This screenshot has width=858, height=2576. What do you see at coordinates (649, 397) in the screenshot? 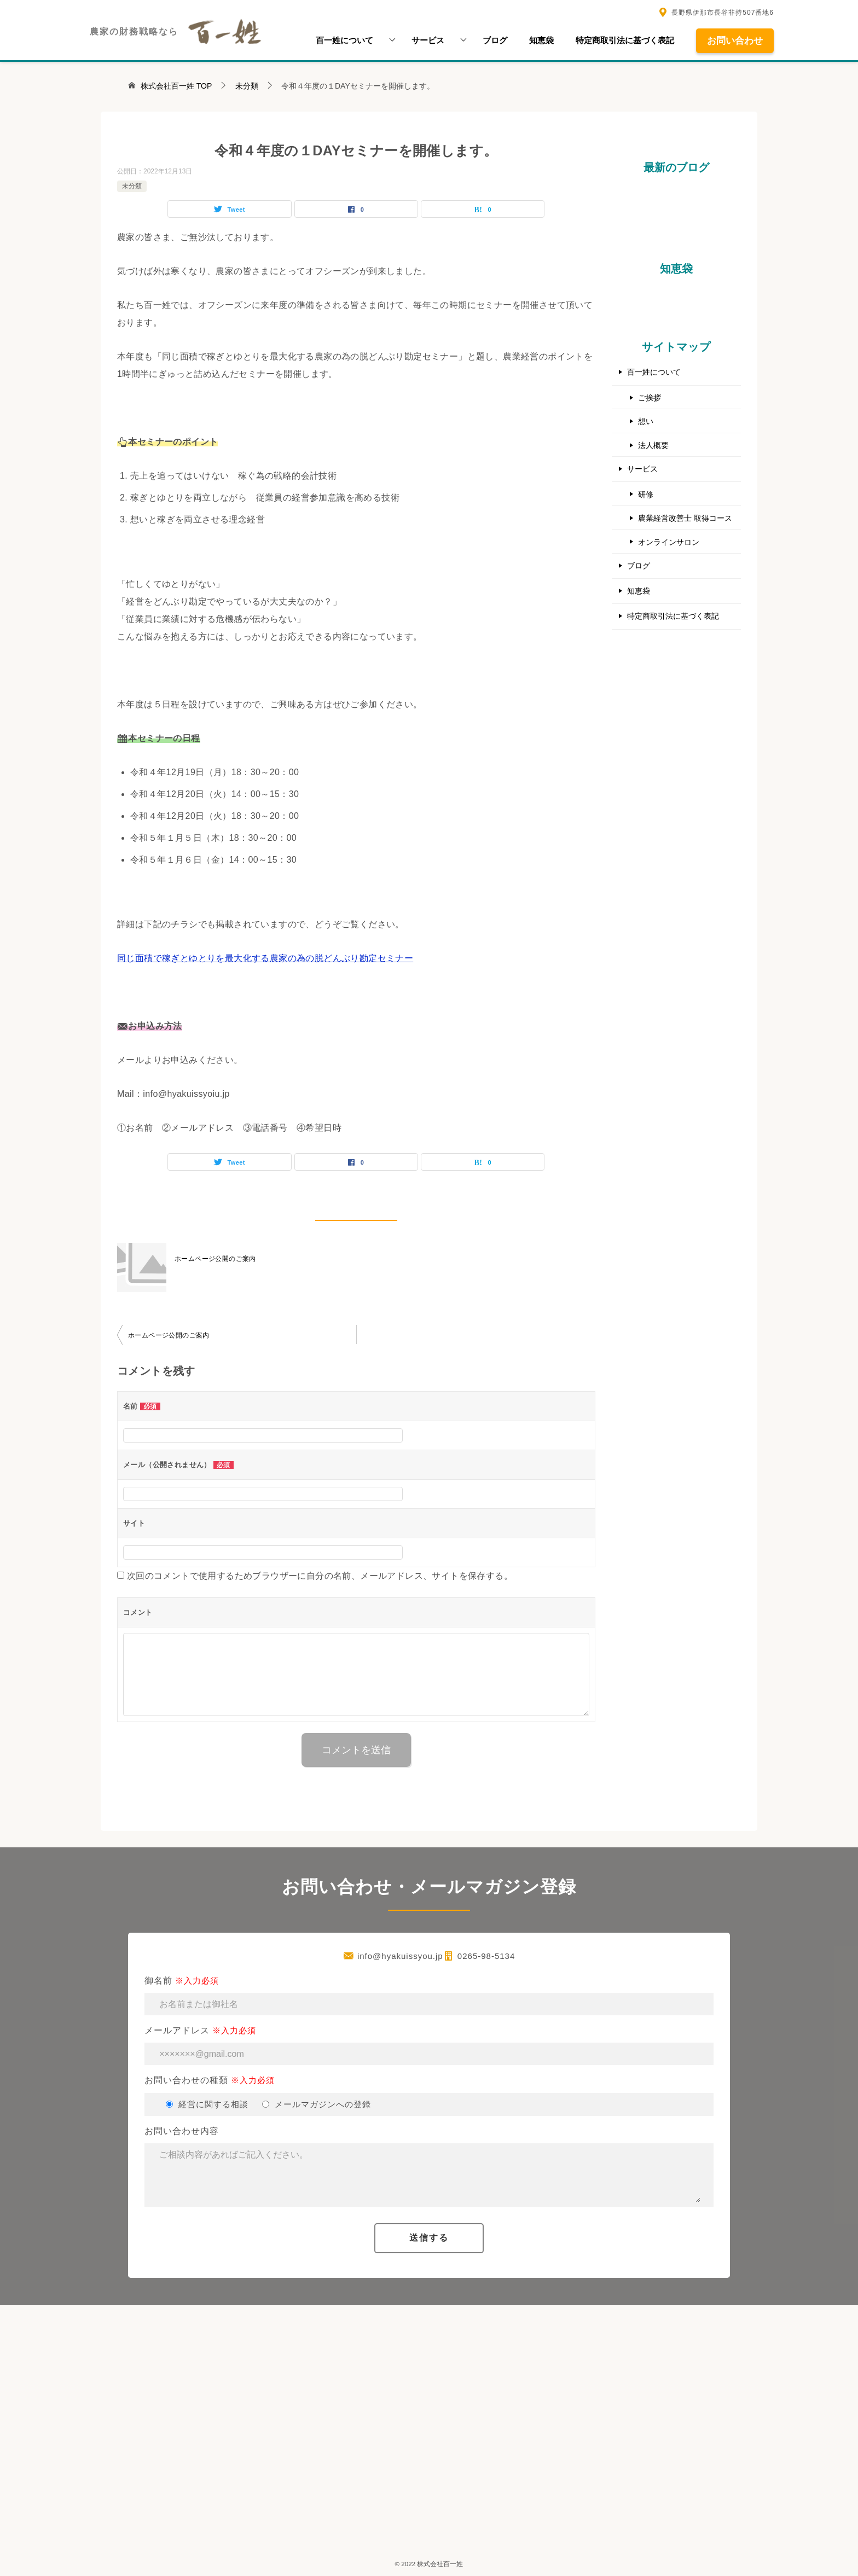
I see `ご挨拶` at bounding box center [649, 397].